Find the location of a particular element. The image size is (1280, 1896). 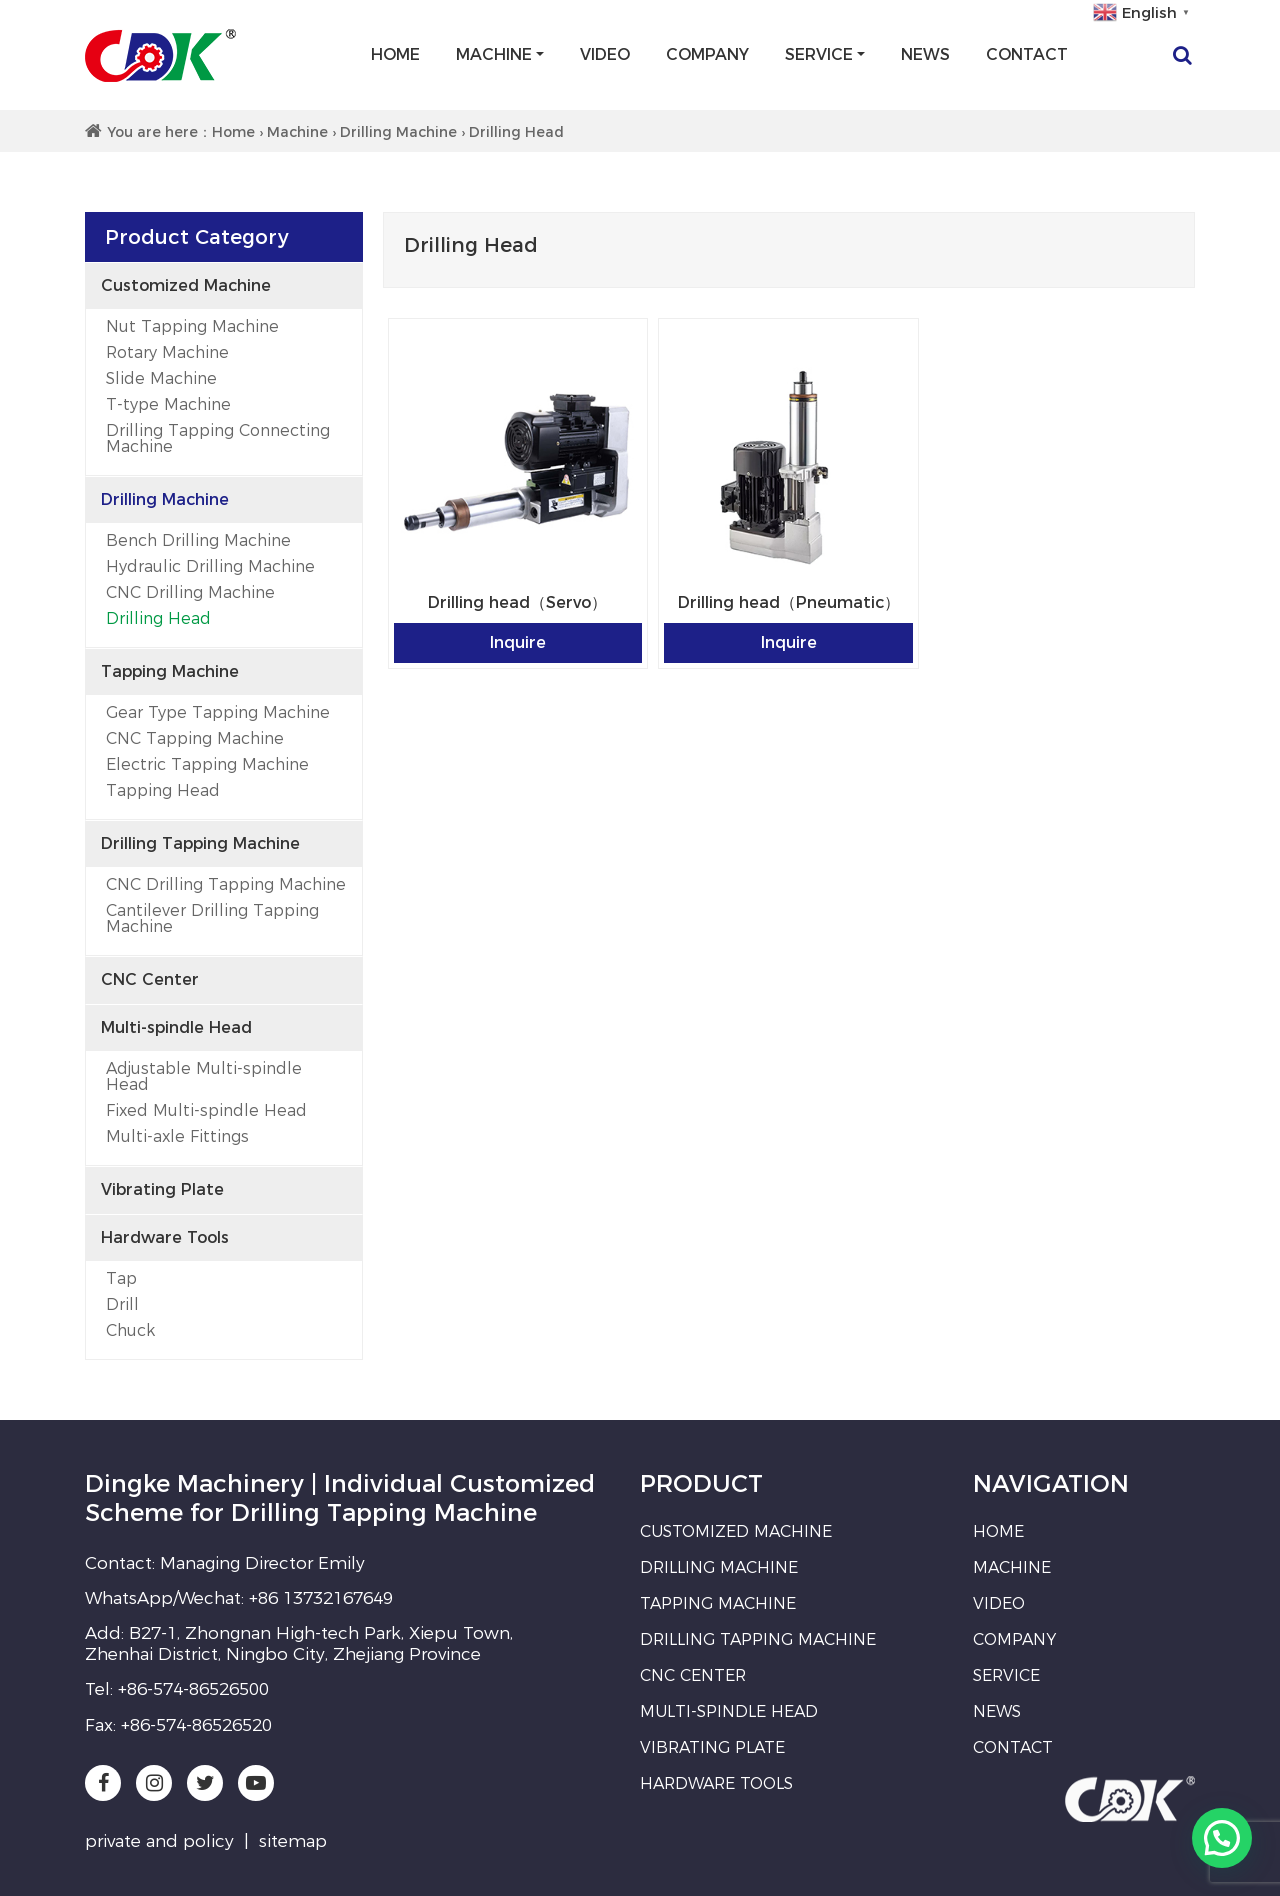

Service is located at coordinates (819, 54).